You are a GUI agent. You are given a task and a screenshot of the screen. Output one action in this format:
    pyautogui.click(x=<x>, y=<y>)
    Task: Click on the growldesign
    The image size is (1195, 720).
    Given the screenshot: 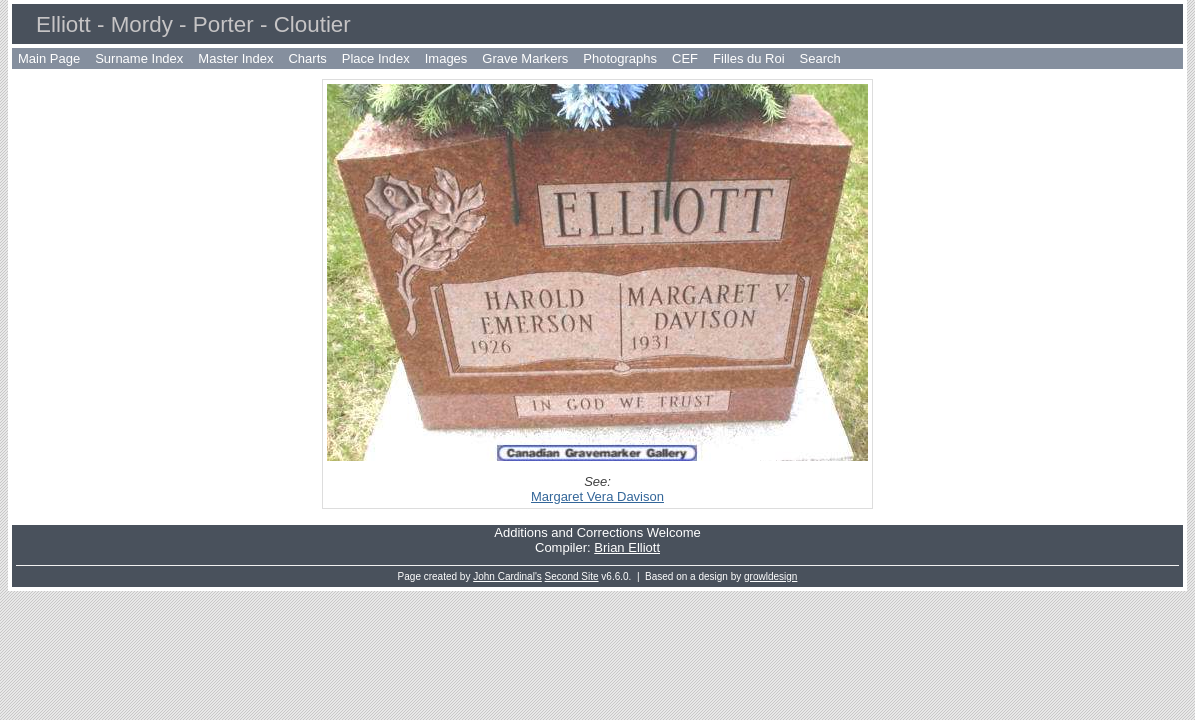 What is the action you would take?
    pyautogui.click(x=770, y=576)
    